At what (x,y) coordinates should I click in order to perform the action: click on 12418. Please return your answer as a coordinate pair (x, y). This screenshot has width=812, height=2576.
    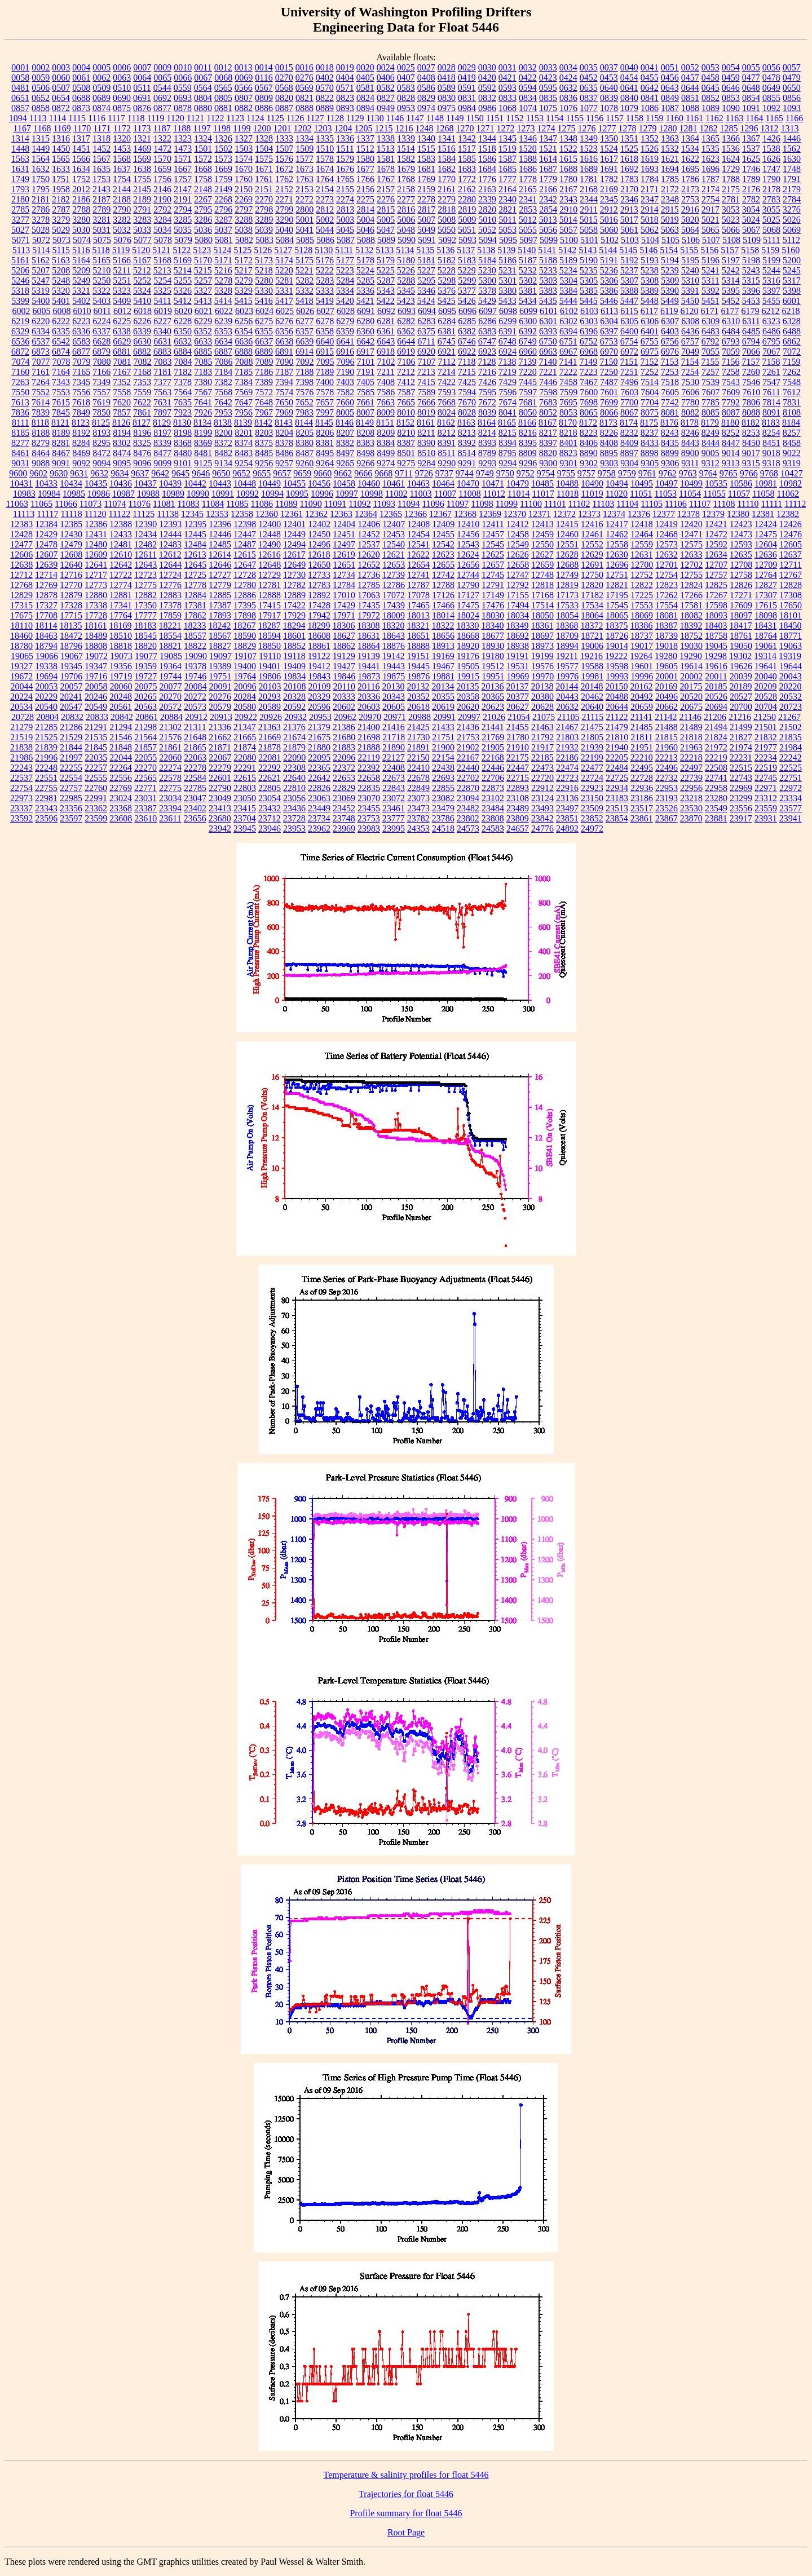
    Looking at the image, I should click on (641, 524).